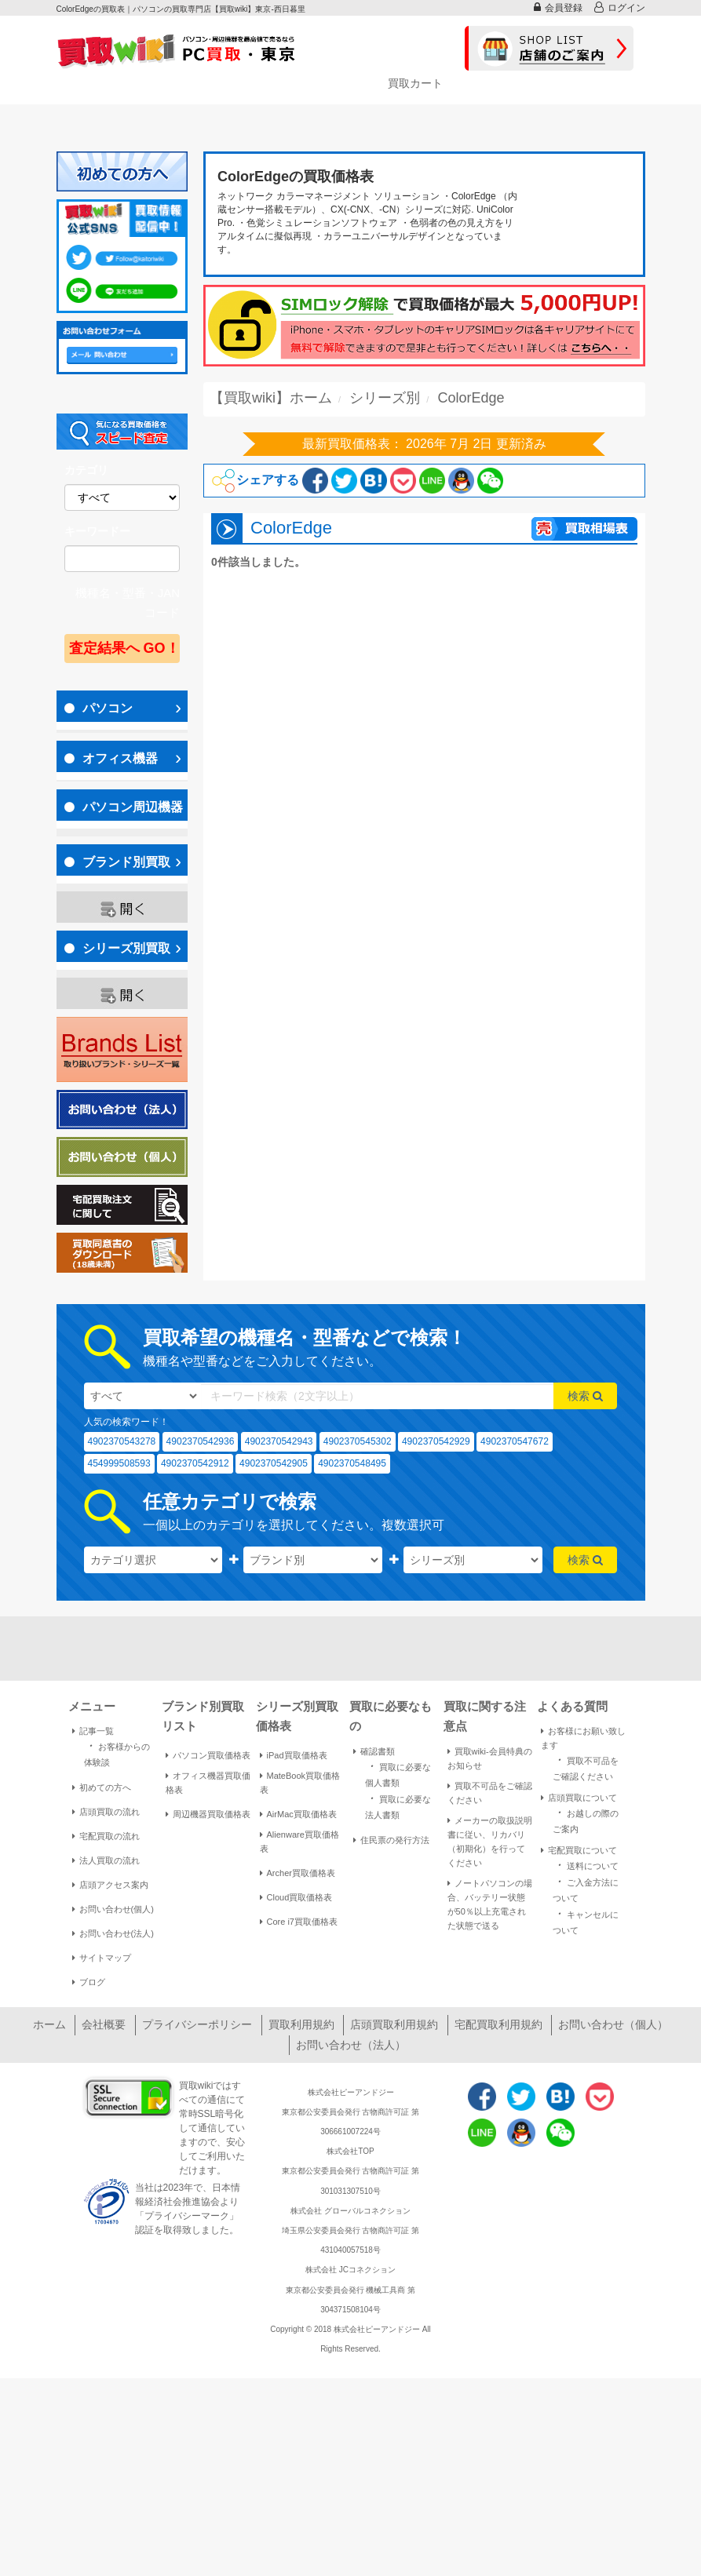 The height and width of the screenshot is (2576, 701). Describe the element at coordinates (119, 1463) in the screenshot. I see `454999508593` at that location.